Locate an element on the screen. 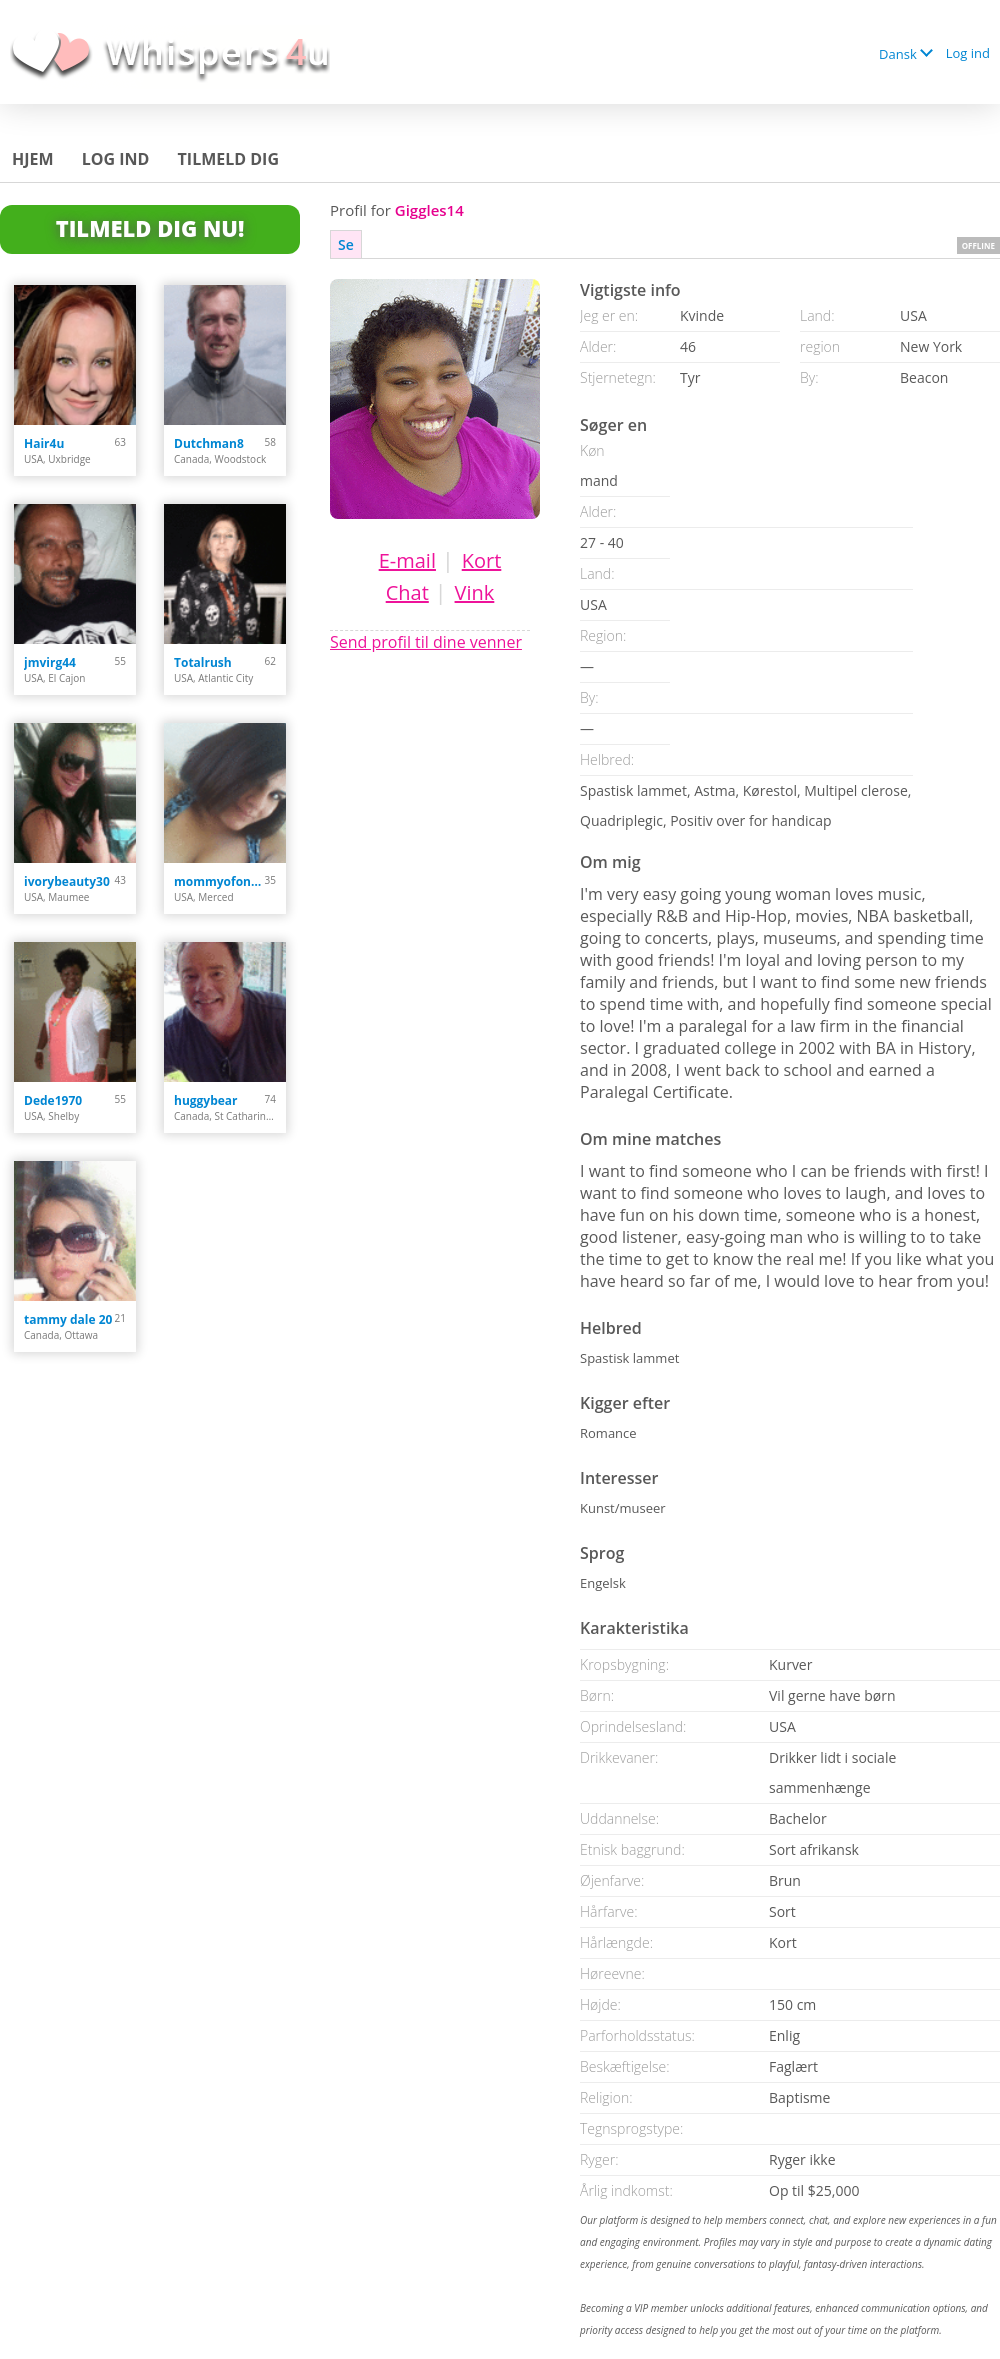  Send profil til dine venner is located at coordinates (426, 642).